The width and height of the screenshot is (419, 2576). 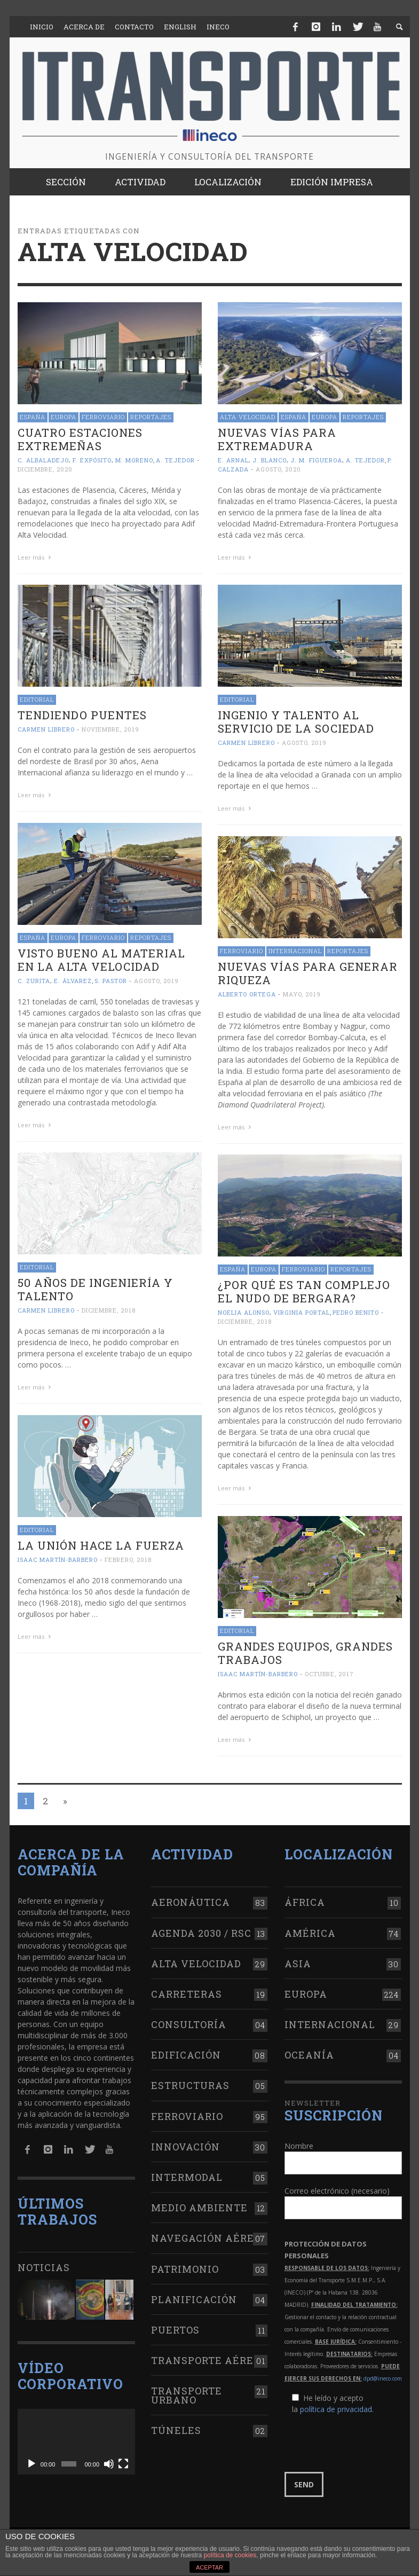 I want to click on África, so click(x=304, y=1902).